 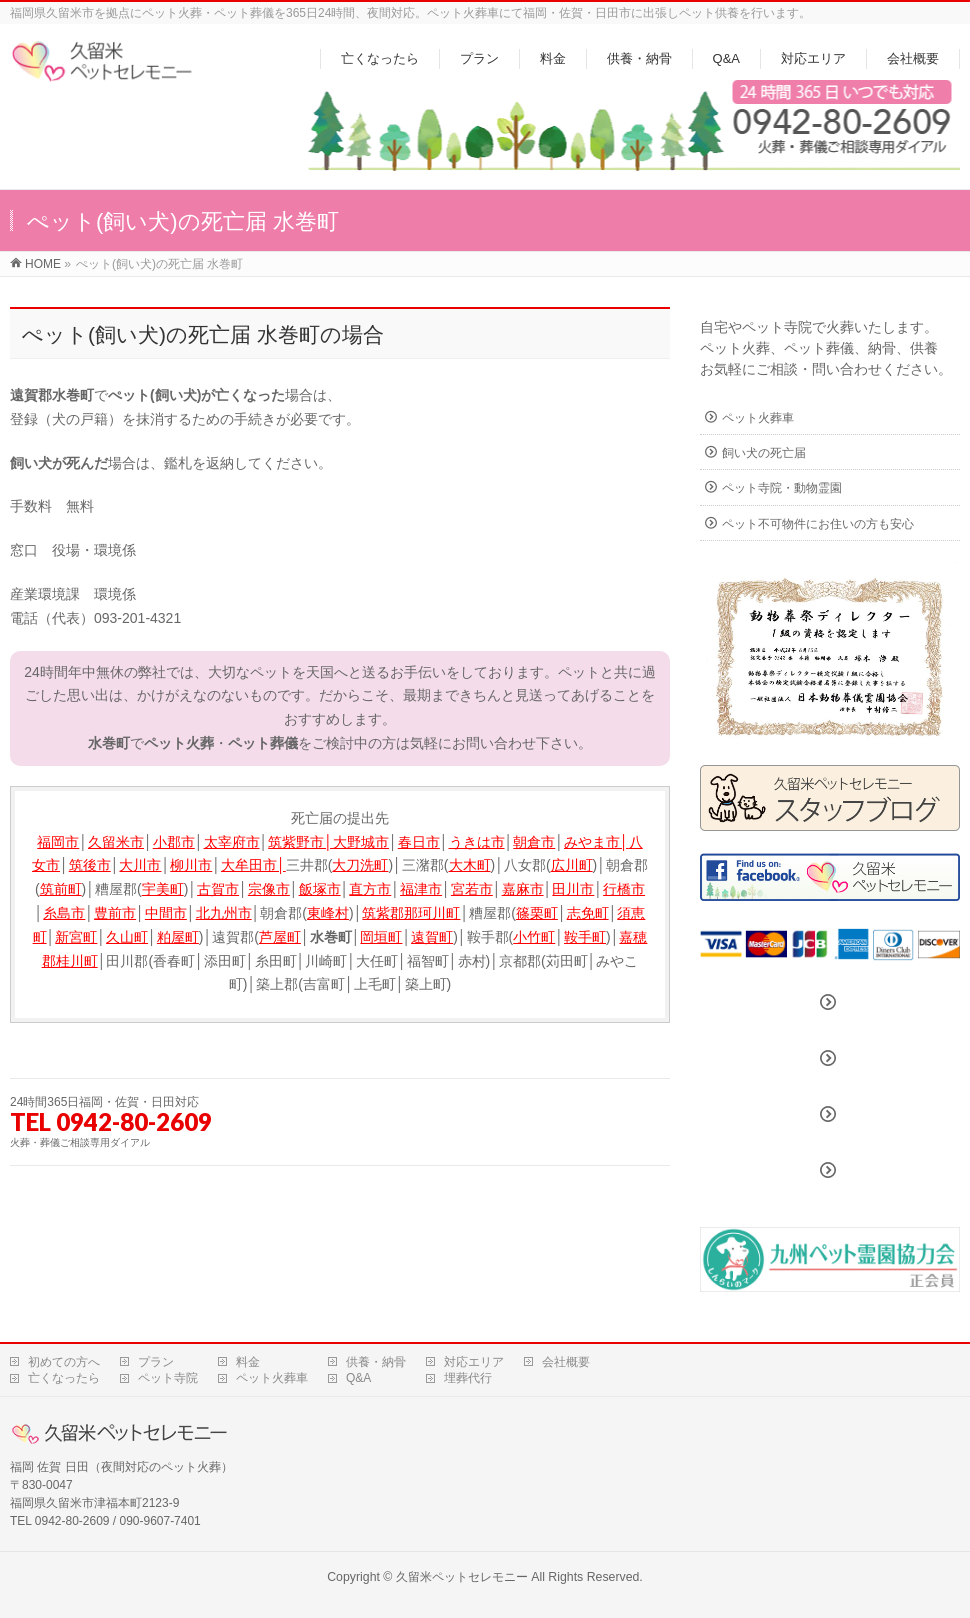 What do you see at coordinates (585, 937) in the screenshot?
I see `鞍手町` at bounding box center [585, 937].